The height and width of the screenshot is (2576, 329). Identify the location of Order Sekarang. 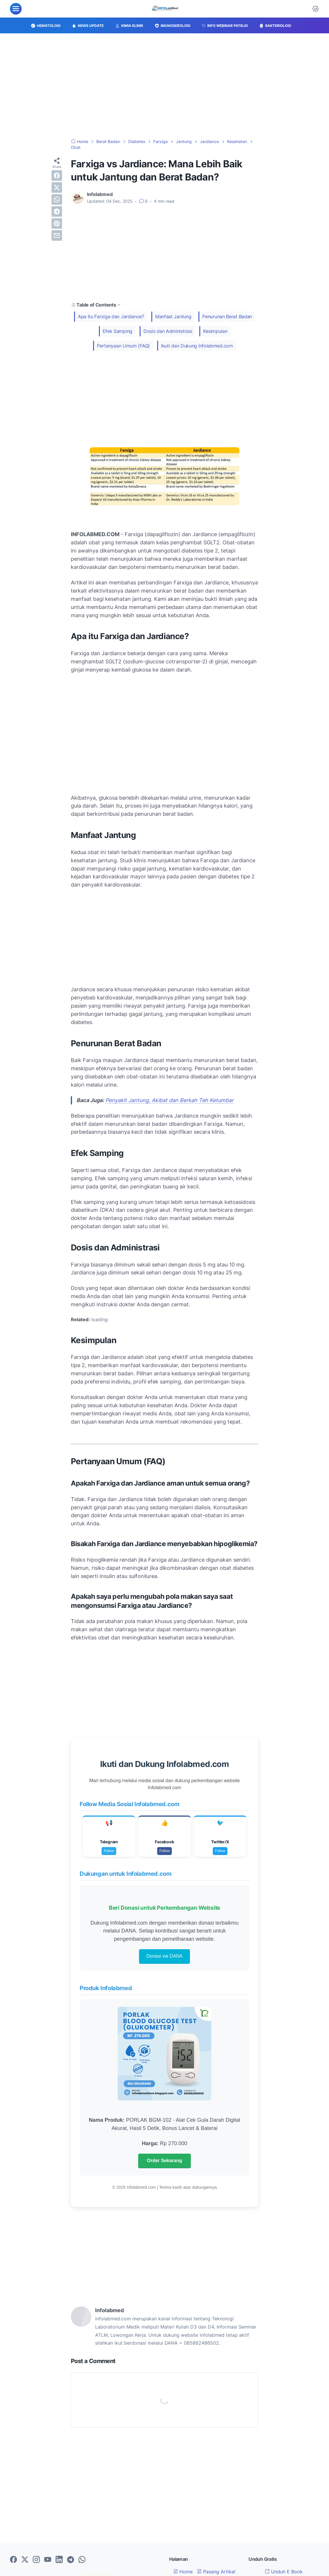
(164, 2160).